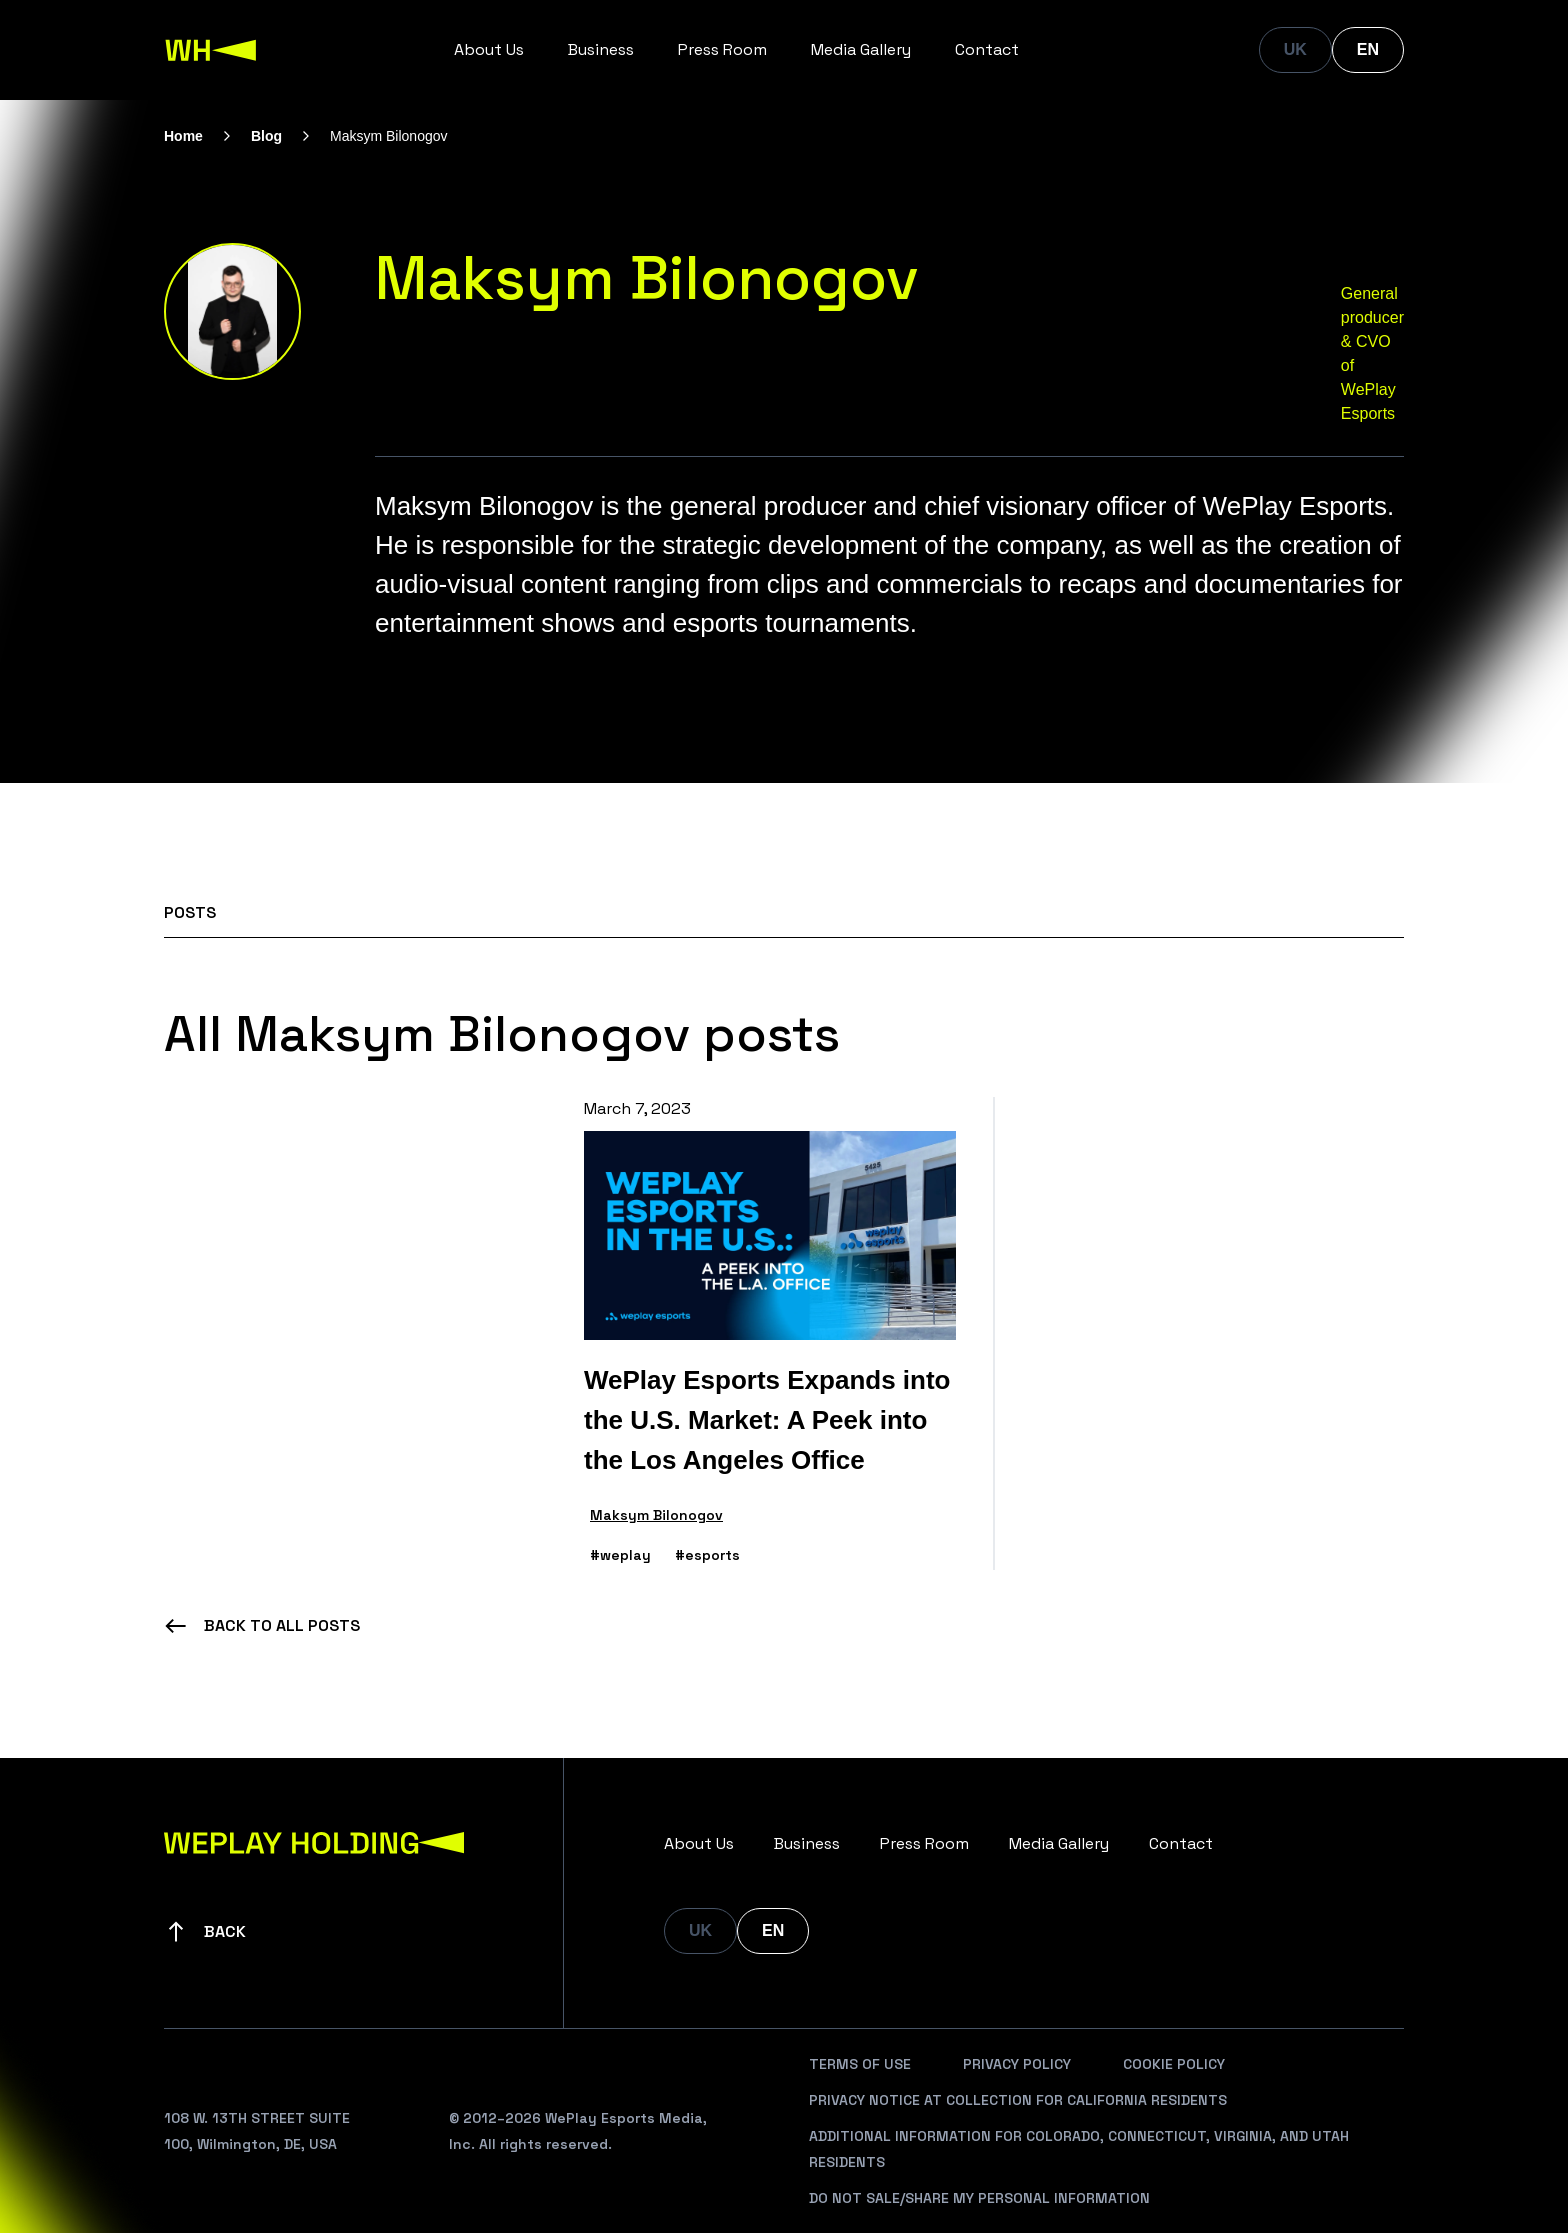 This screenshot has height=2233, width=1568. Describe the element at coordinates (987, 49) in the screenshot. I see `Contact` at that location.